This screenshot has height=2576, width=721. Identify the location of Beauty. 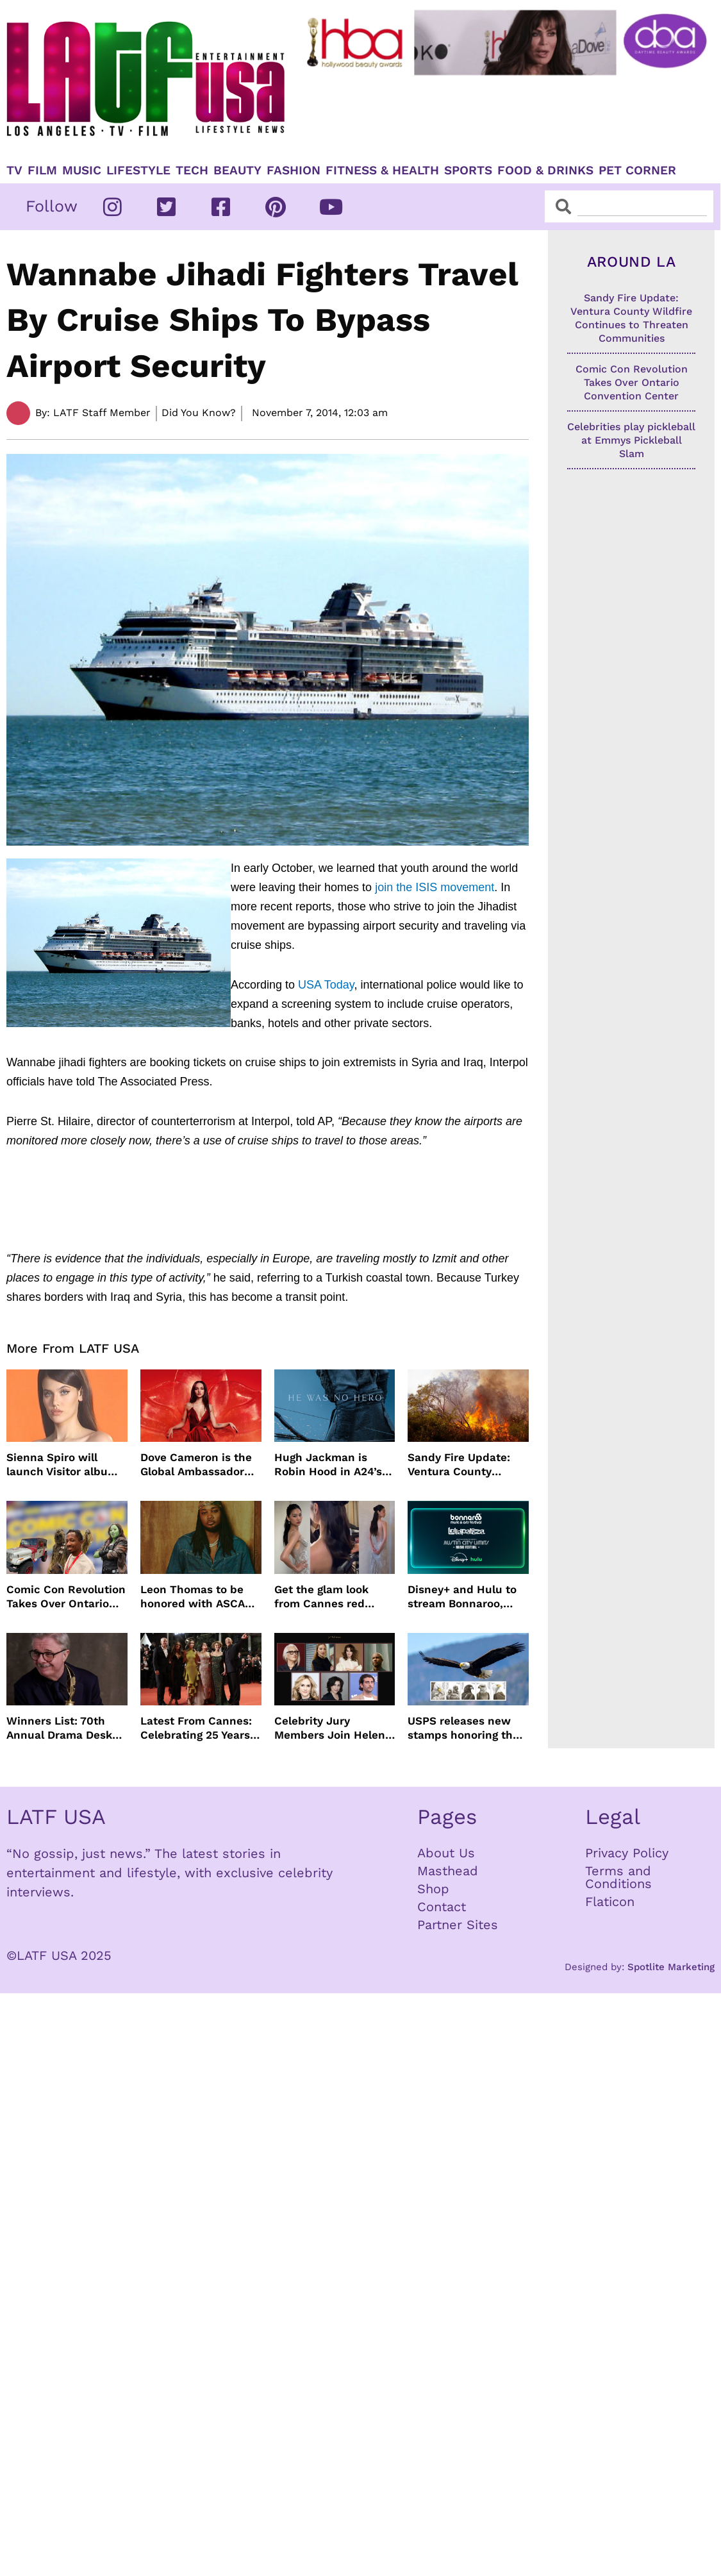
(237, 170).